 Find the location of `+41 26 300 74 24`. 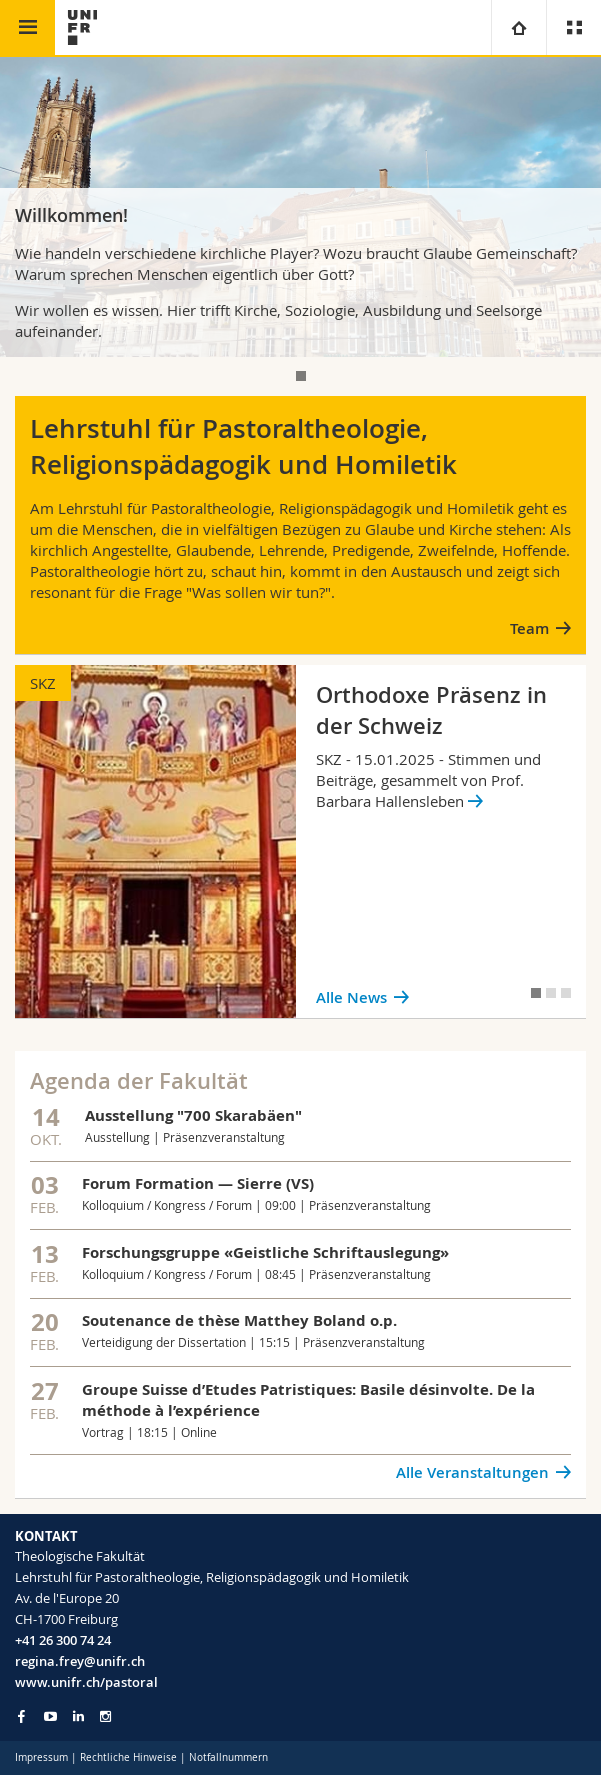

+41 26 300 74 24 is located at coordinates (63, 1640).